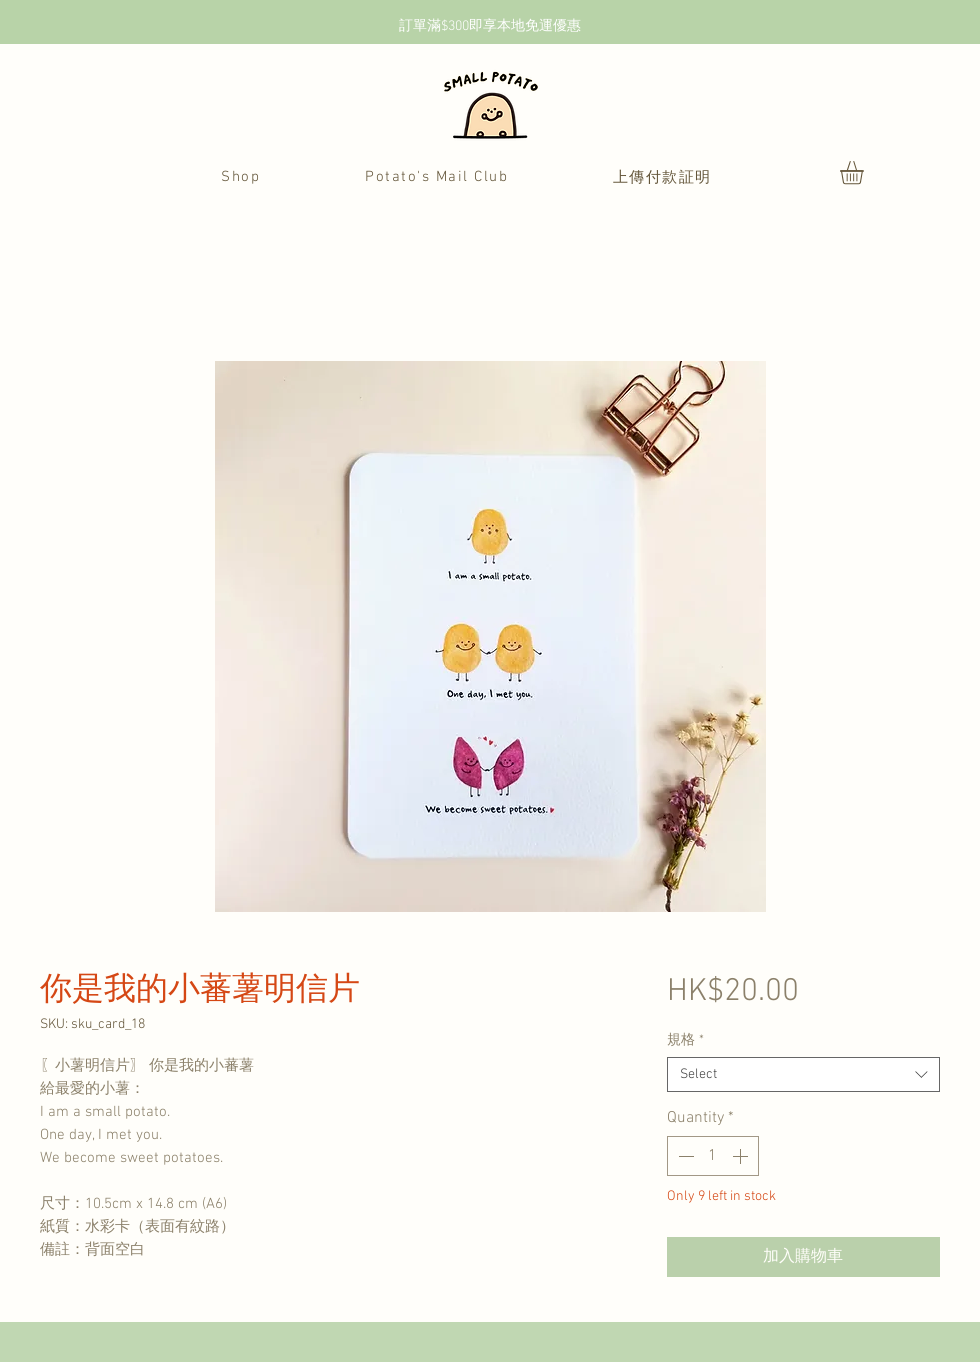 Image resolution: width=980 pixels, height=1362 pixels. Describe the element at coordinates (803, 1074) in the screenshot. I see `[combobox]` at that location.